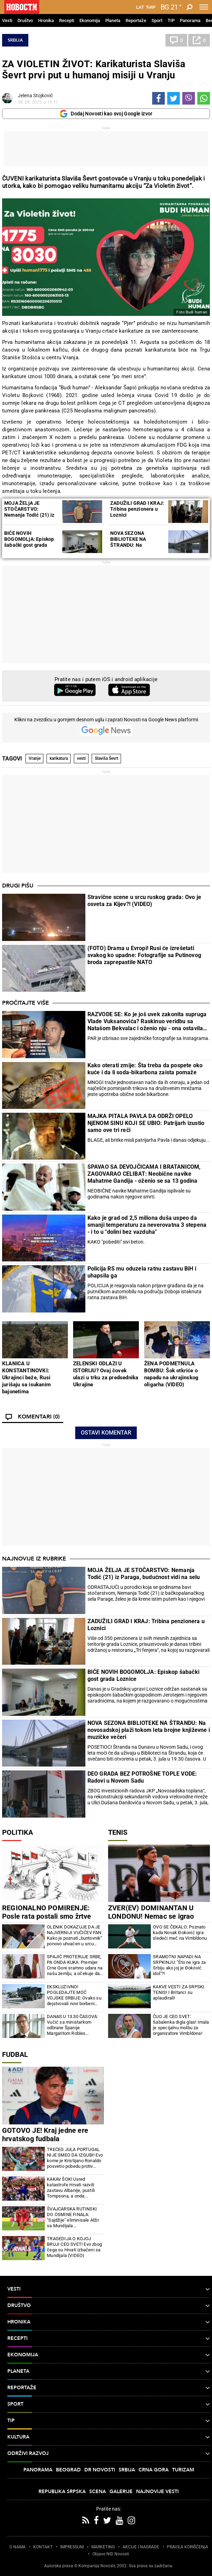 The image size is (212, 2576). What do you see at coordinates (183, 2470) in the screenshot?
I see `Turizam` at bounding box center [183, 2470].